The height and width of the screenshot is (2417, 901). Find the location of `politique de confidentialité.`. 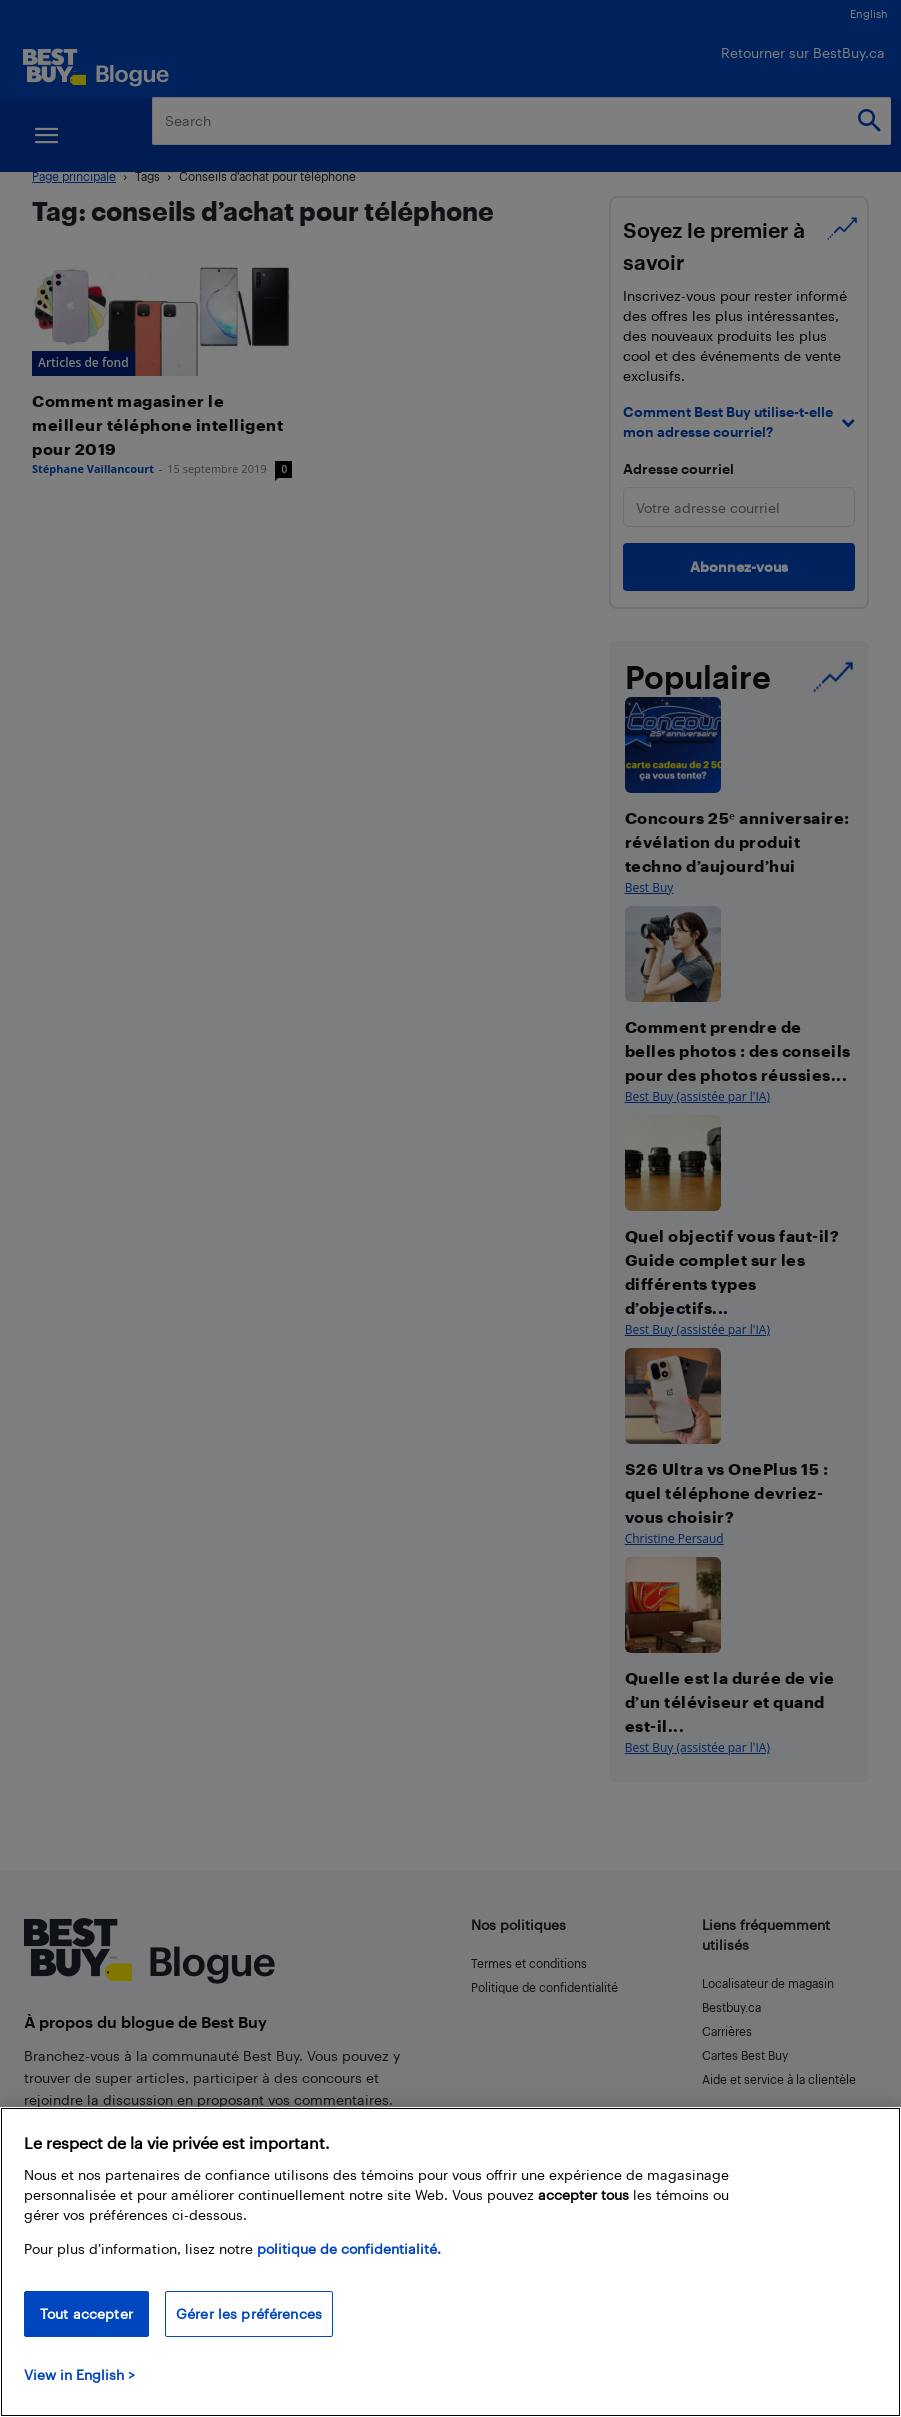

politique de confidentialité. is located at coordinates (349, 2248).